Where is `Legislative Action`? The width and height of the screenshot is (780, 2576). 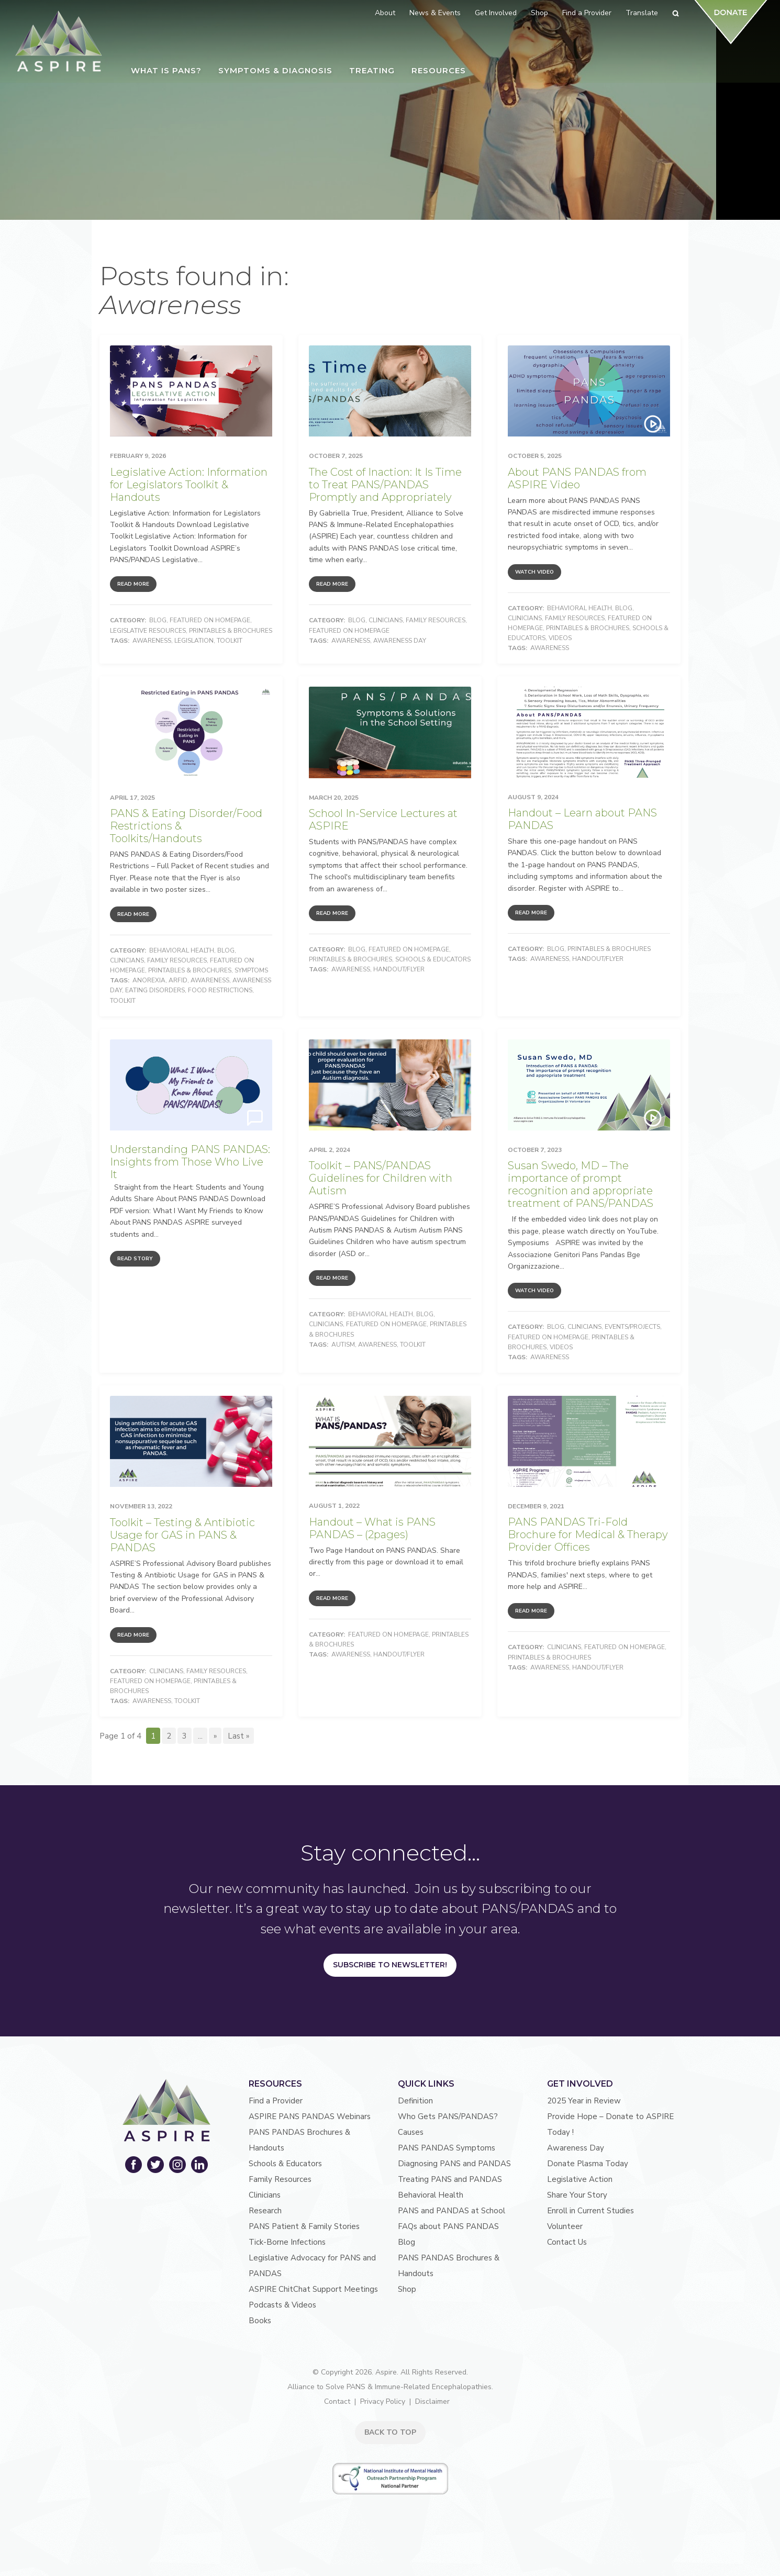
Legislative Action is located at coordinates (579, 2179).